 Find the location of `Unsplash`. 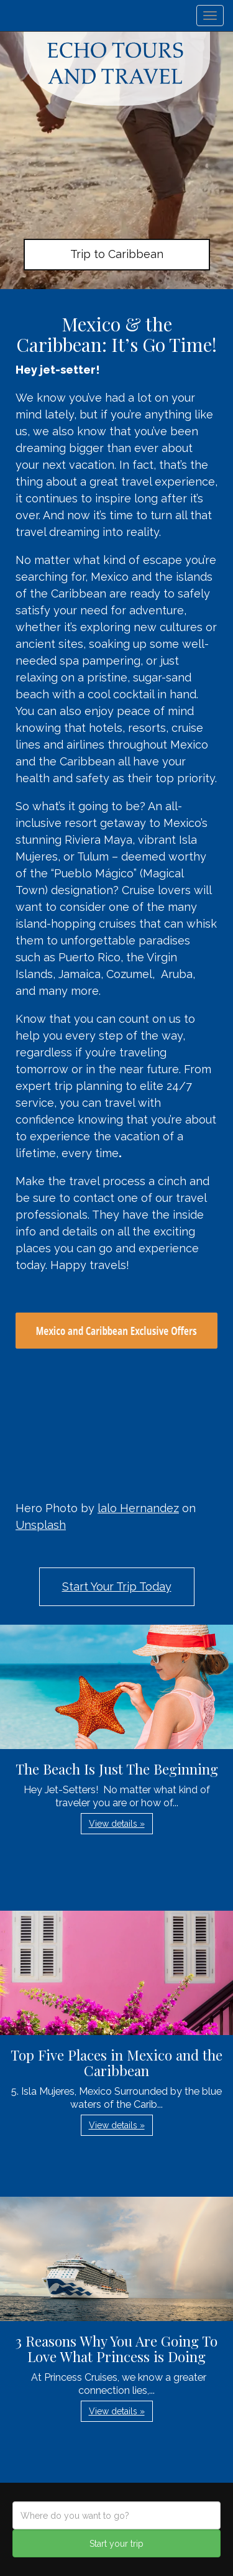

Unsplash is located at coordinates (41, 1524).